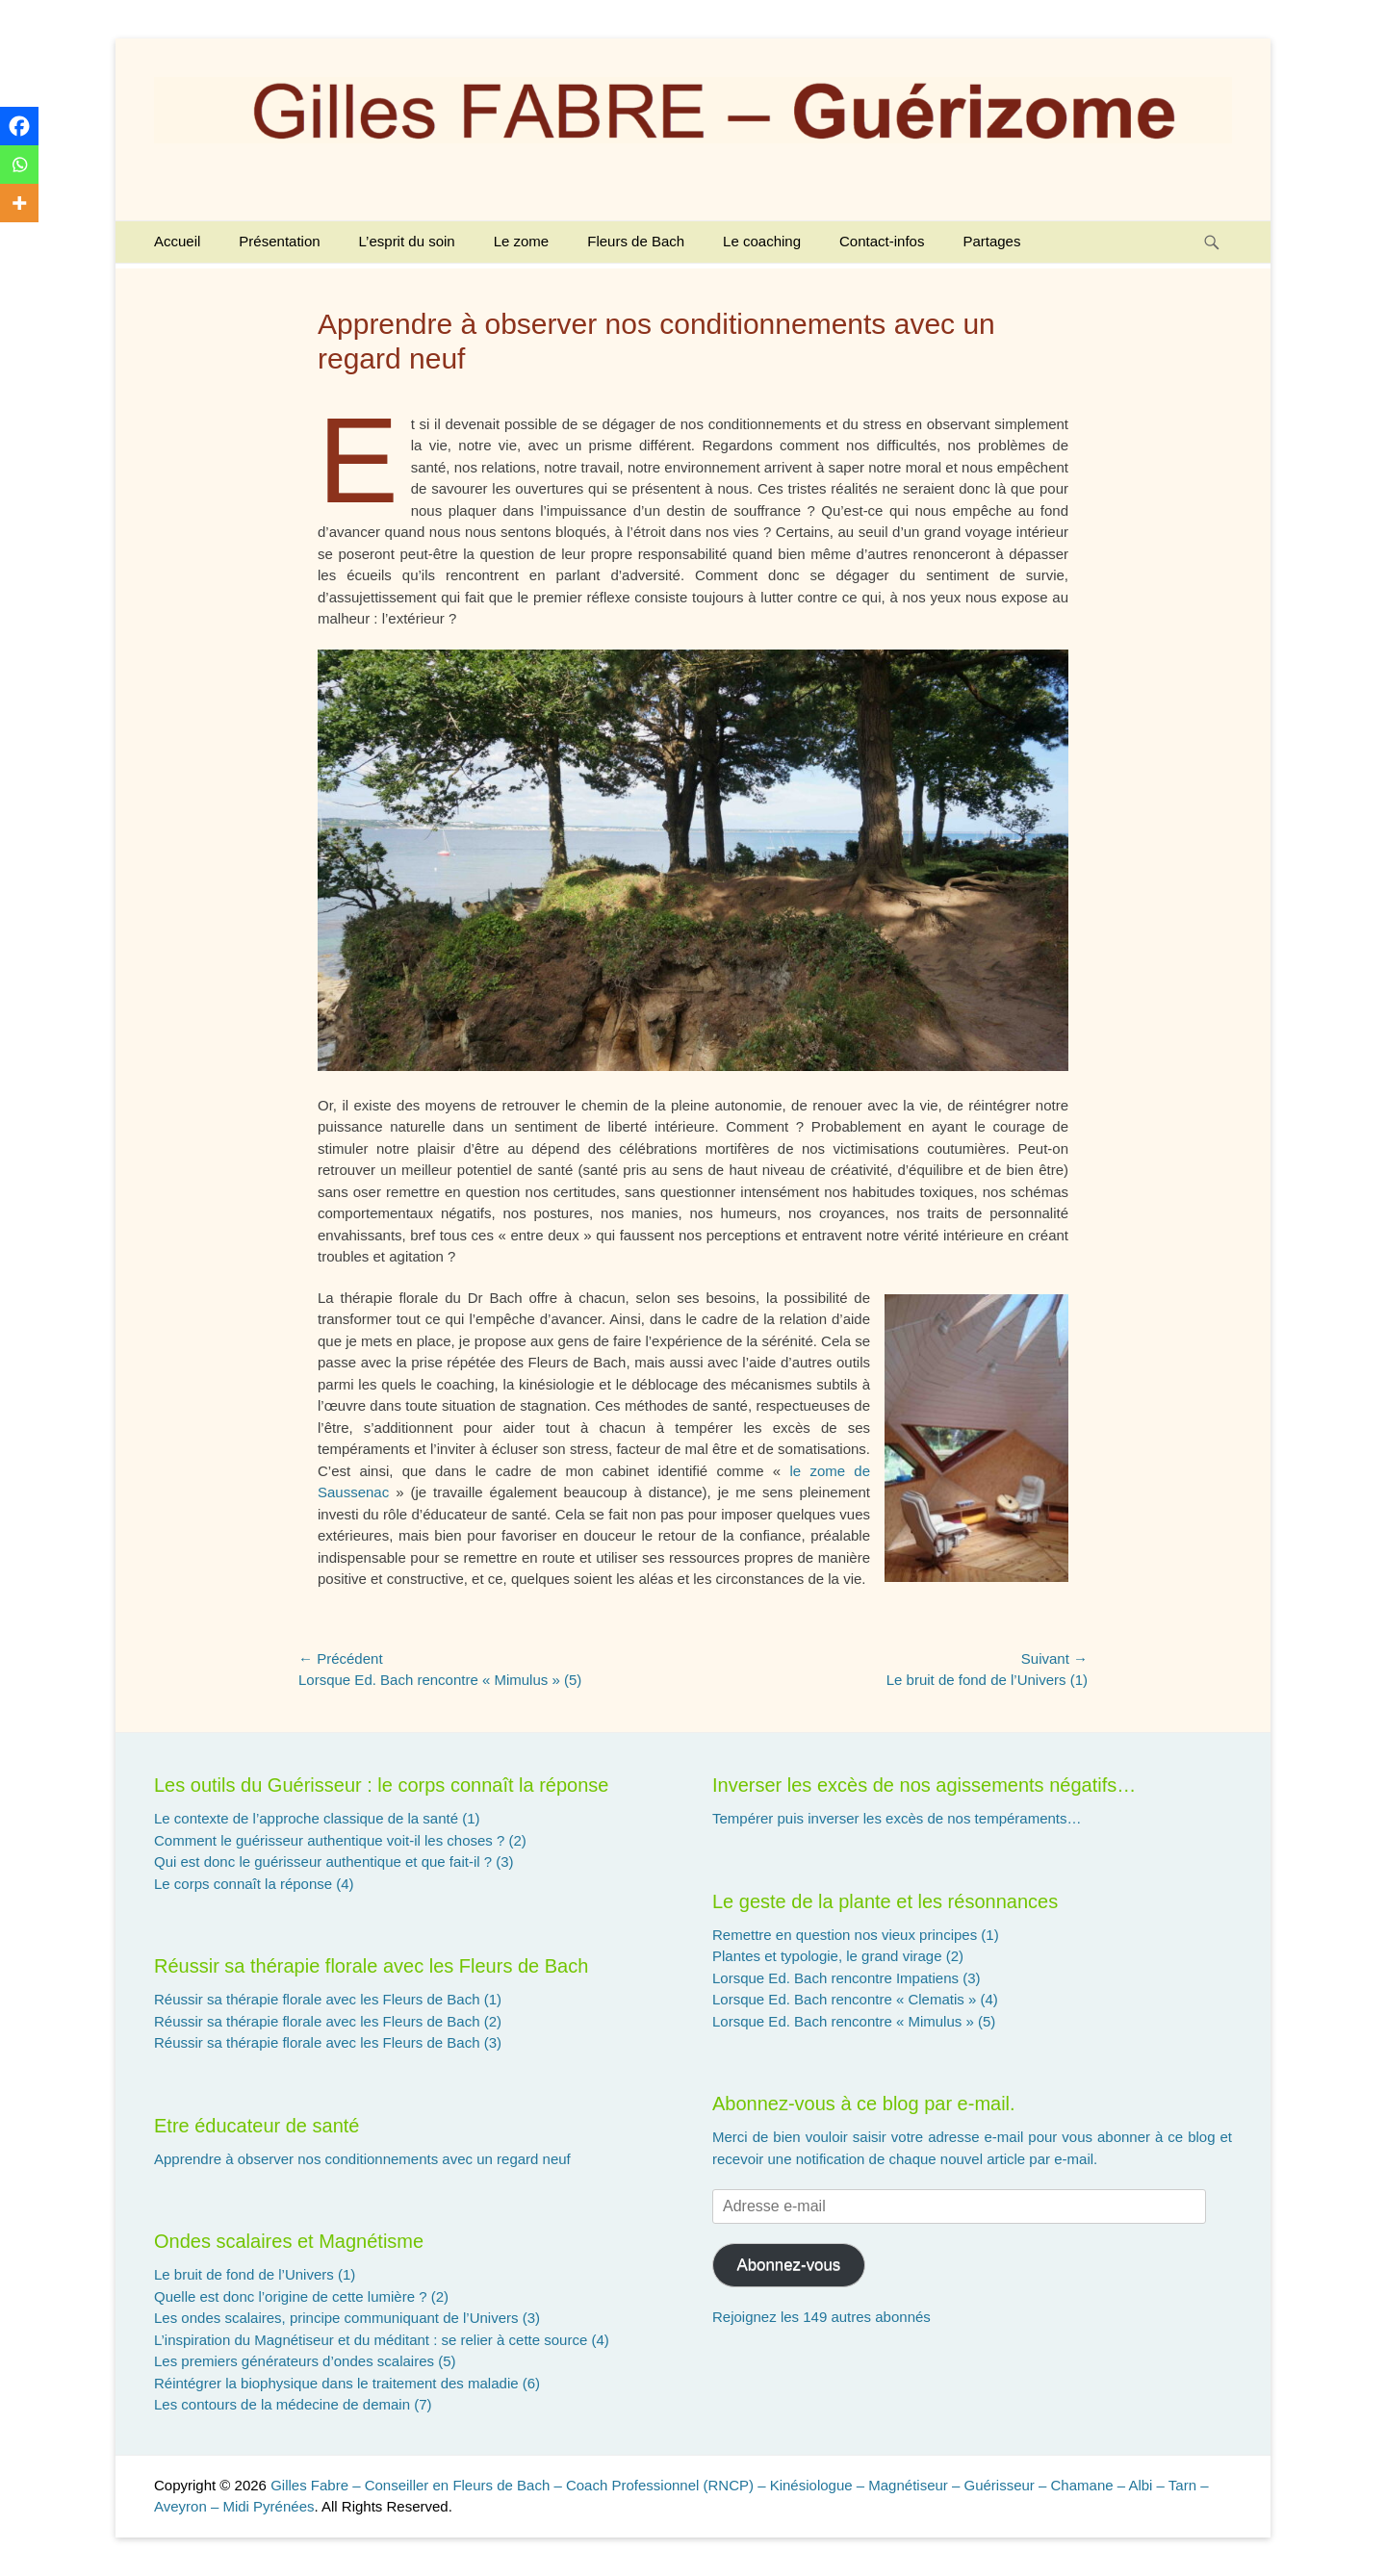  What do you see at coordinates (19, 164) in the screenshot?
I see `[Whatsapp]` at bounding box center [19, 164].